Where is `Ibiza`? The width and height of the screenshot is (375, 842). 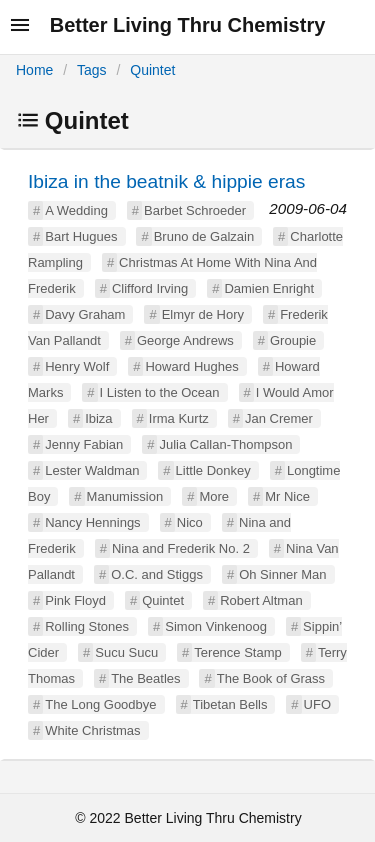
Ibiza is located at coordinates (98, 418).